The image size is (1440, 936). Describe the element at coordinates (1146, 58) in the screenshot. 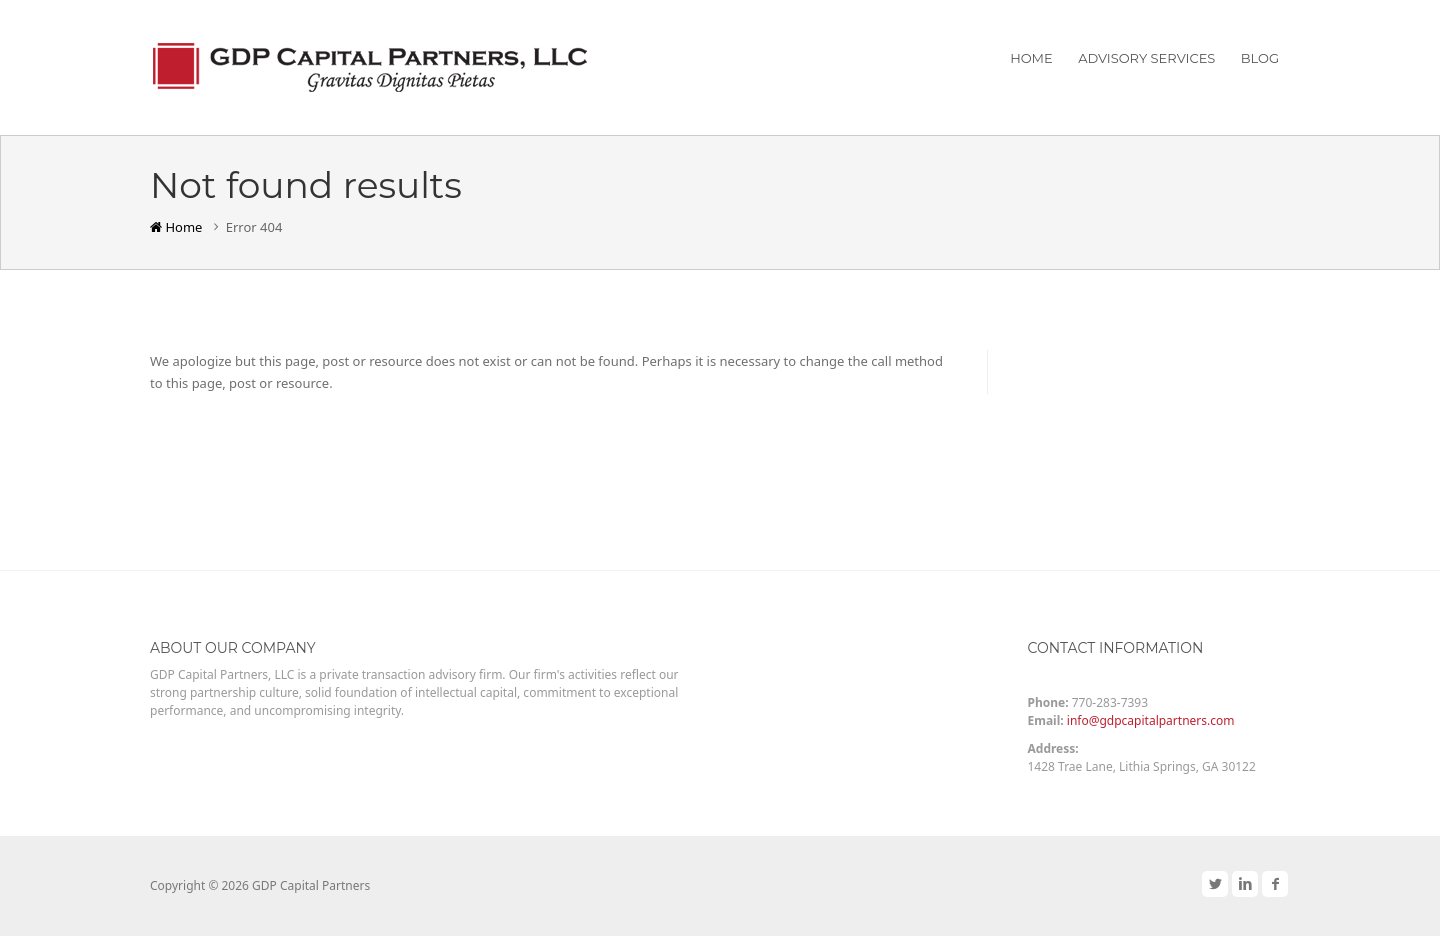

I see `Advisory Services` at that location.